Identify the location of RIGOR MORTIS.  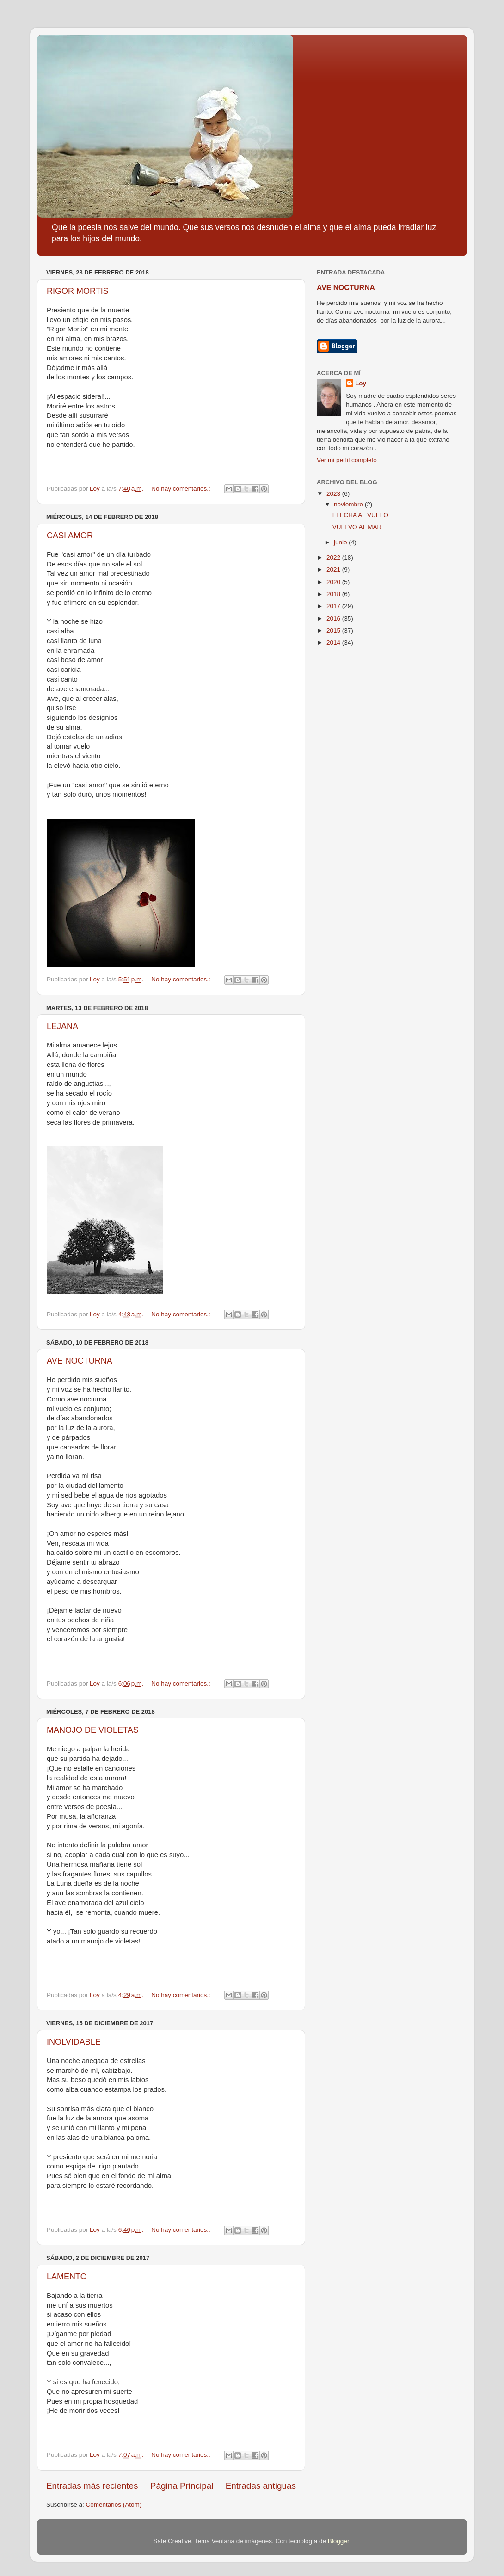
(78, 291).